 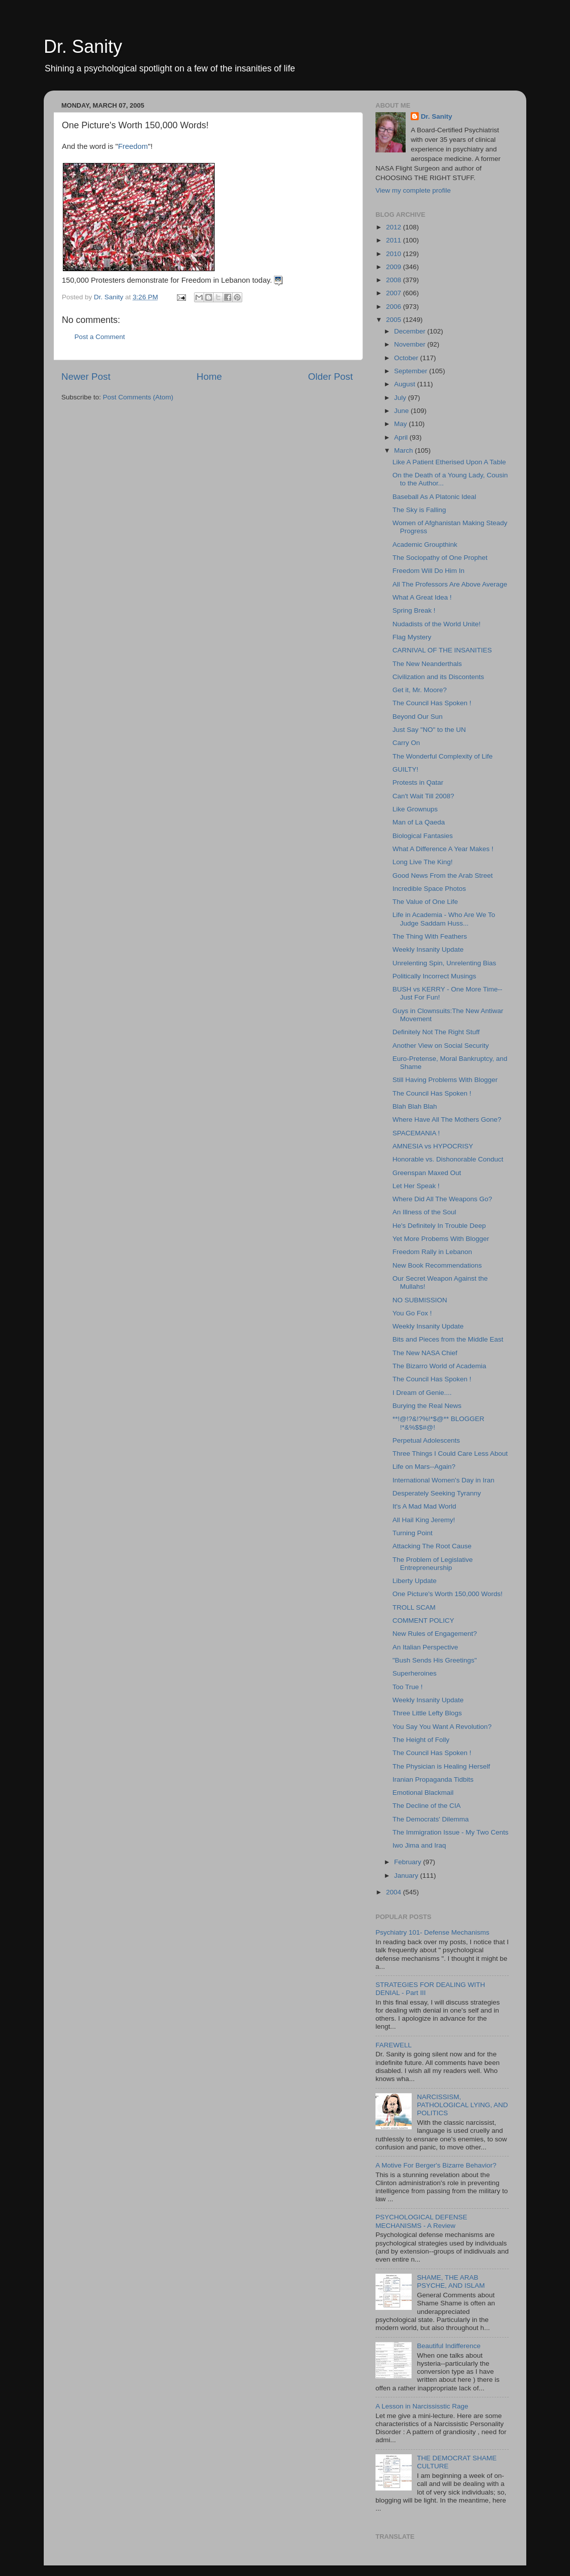 What do you see at coordinates (445, 1080) in the screenshot?
I see `Still Having Problems With Blogger` at bounding box center [445, 1080].